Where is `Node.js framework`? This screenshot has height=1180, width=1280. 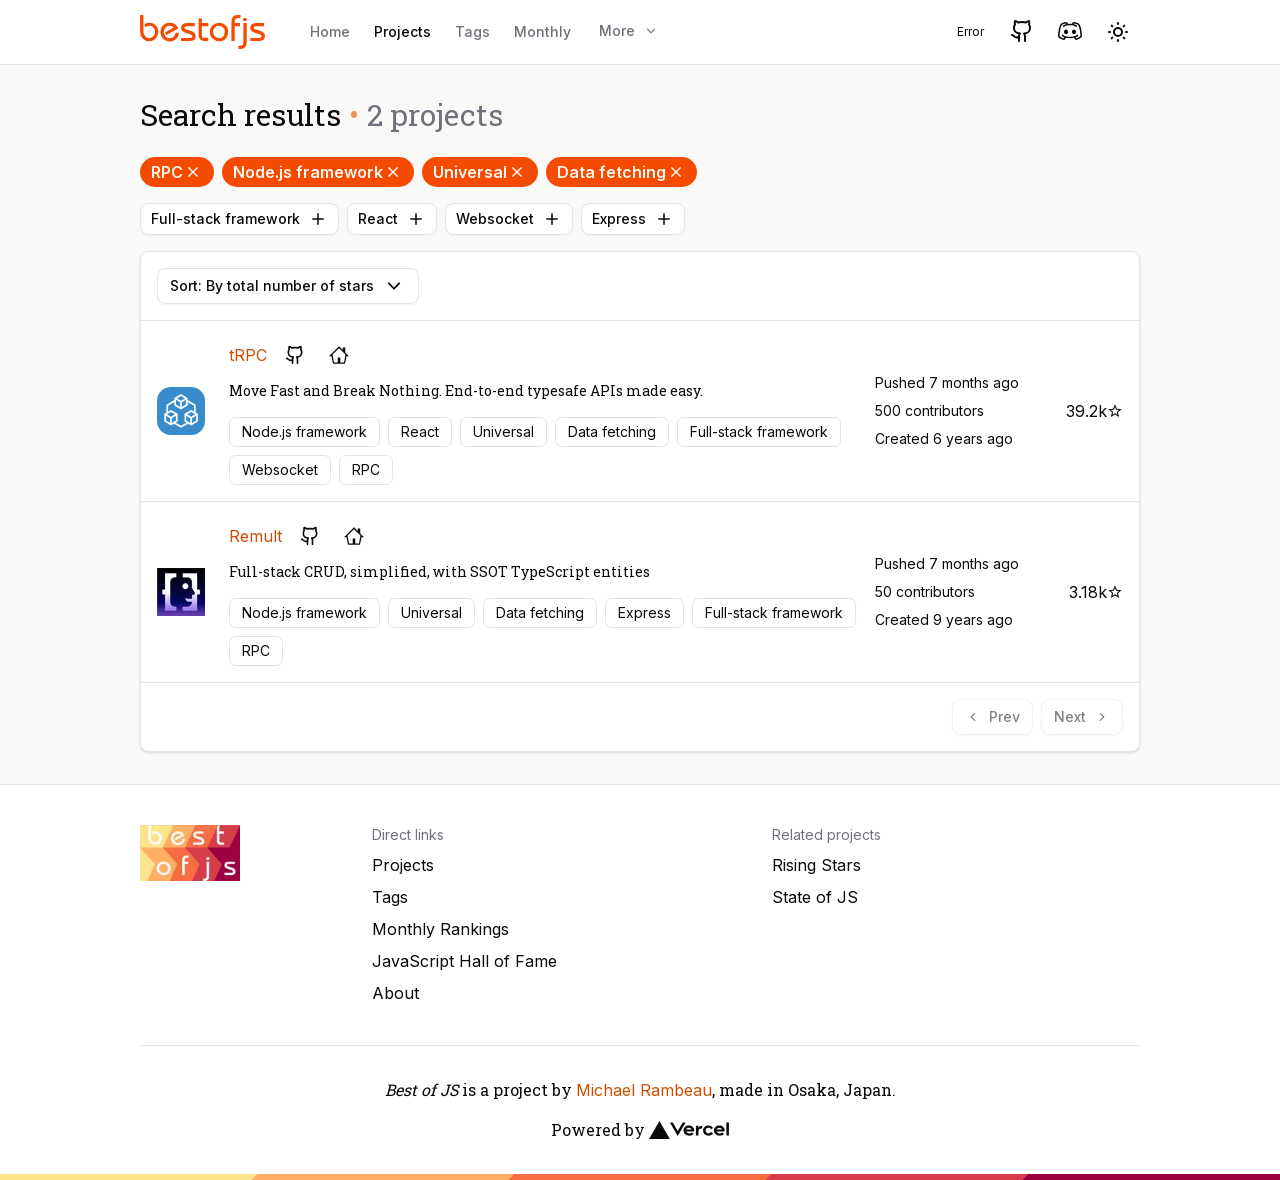
Node.js framework is located at coordinates (318, 172).